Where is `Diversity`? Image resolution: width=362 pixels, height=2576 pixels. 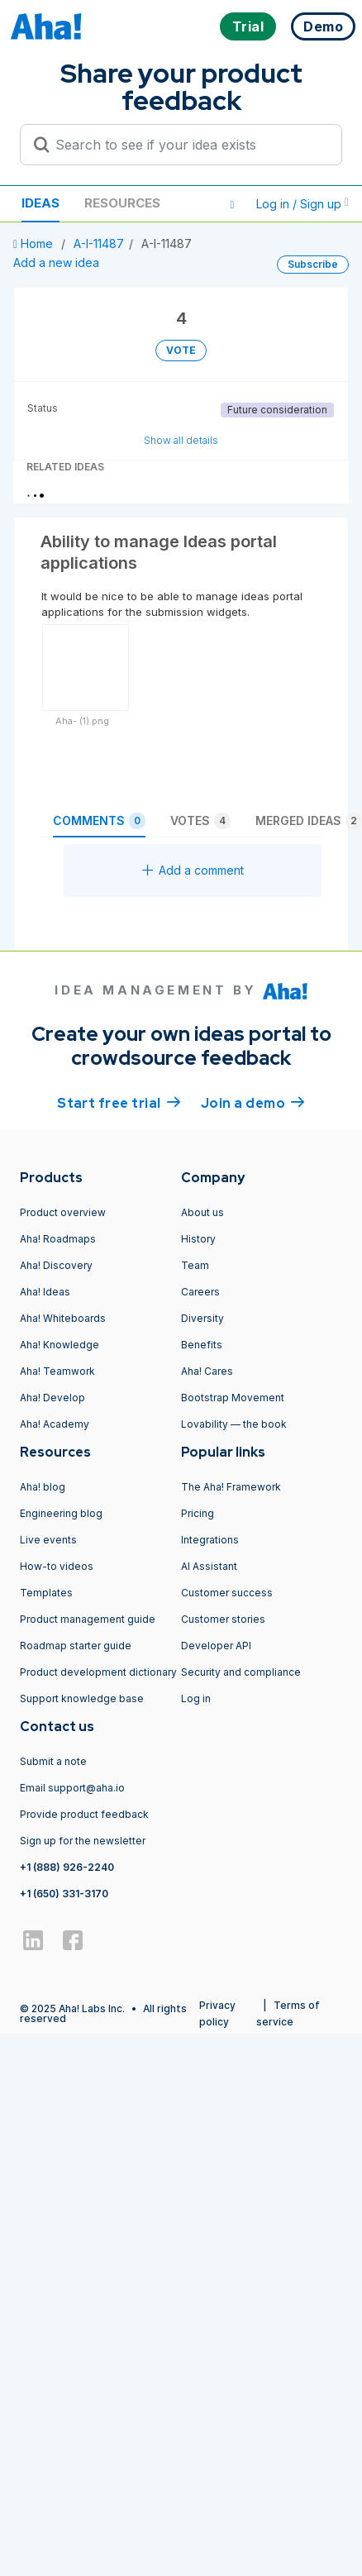
Diversity is located at coordinates (202, 1318).